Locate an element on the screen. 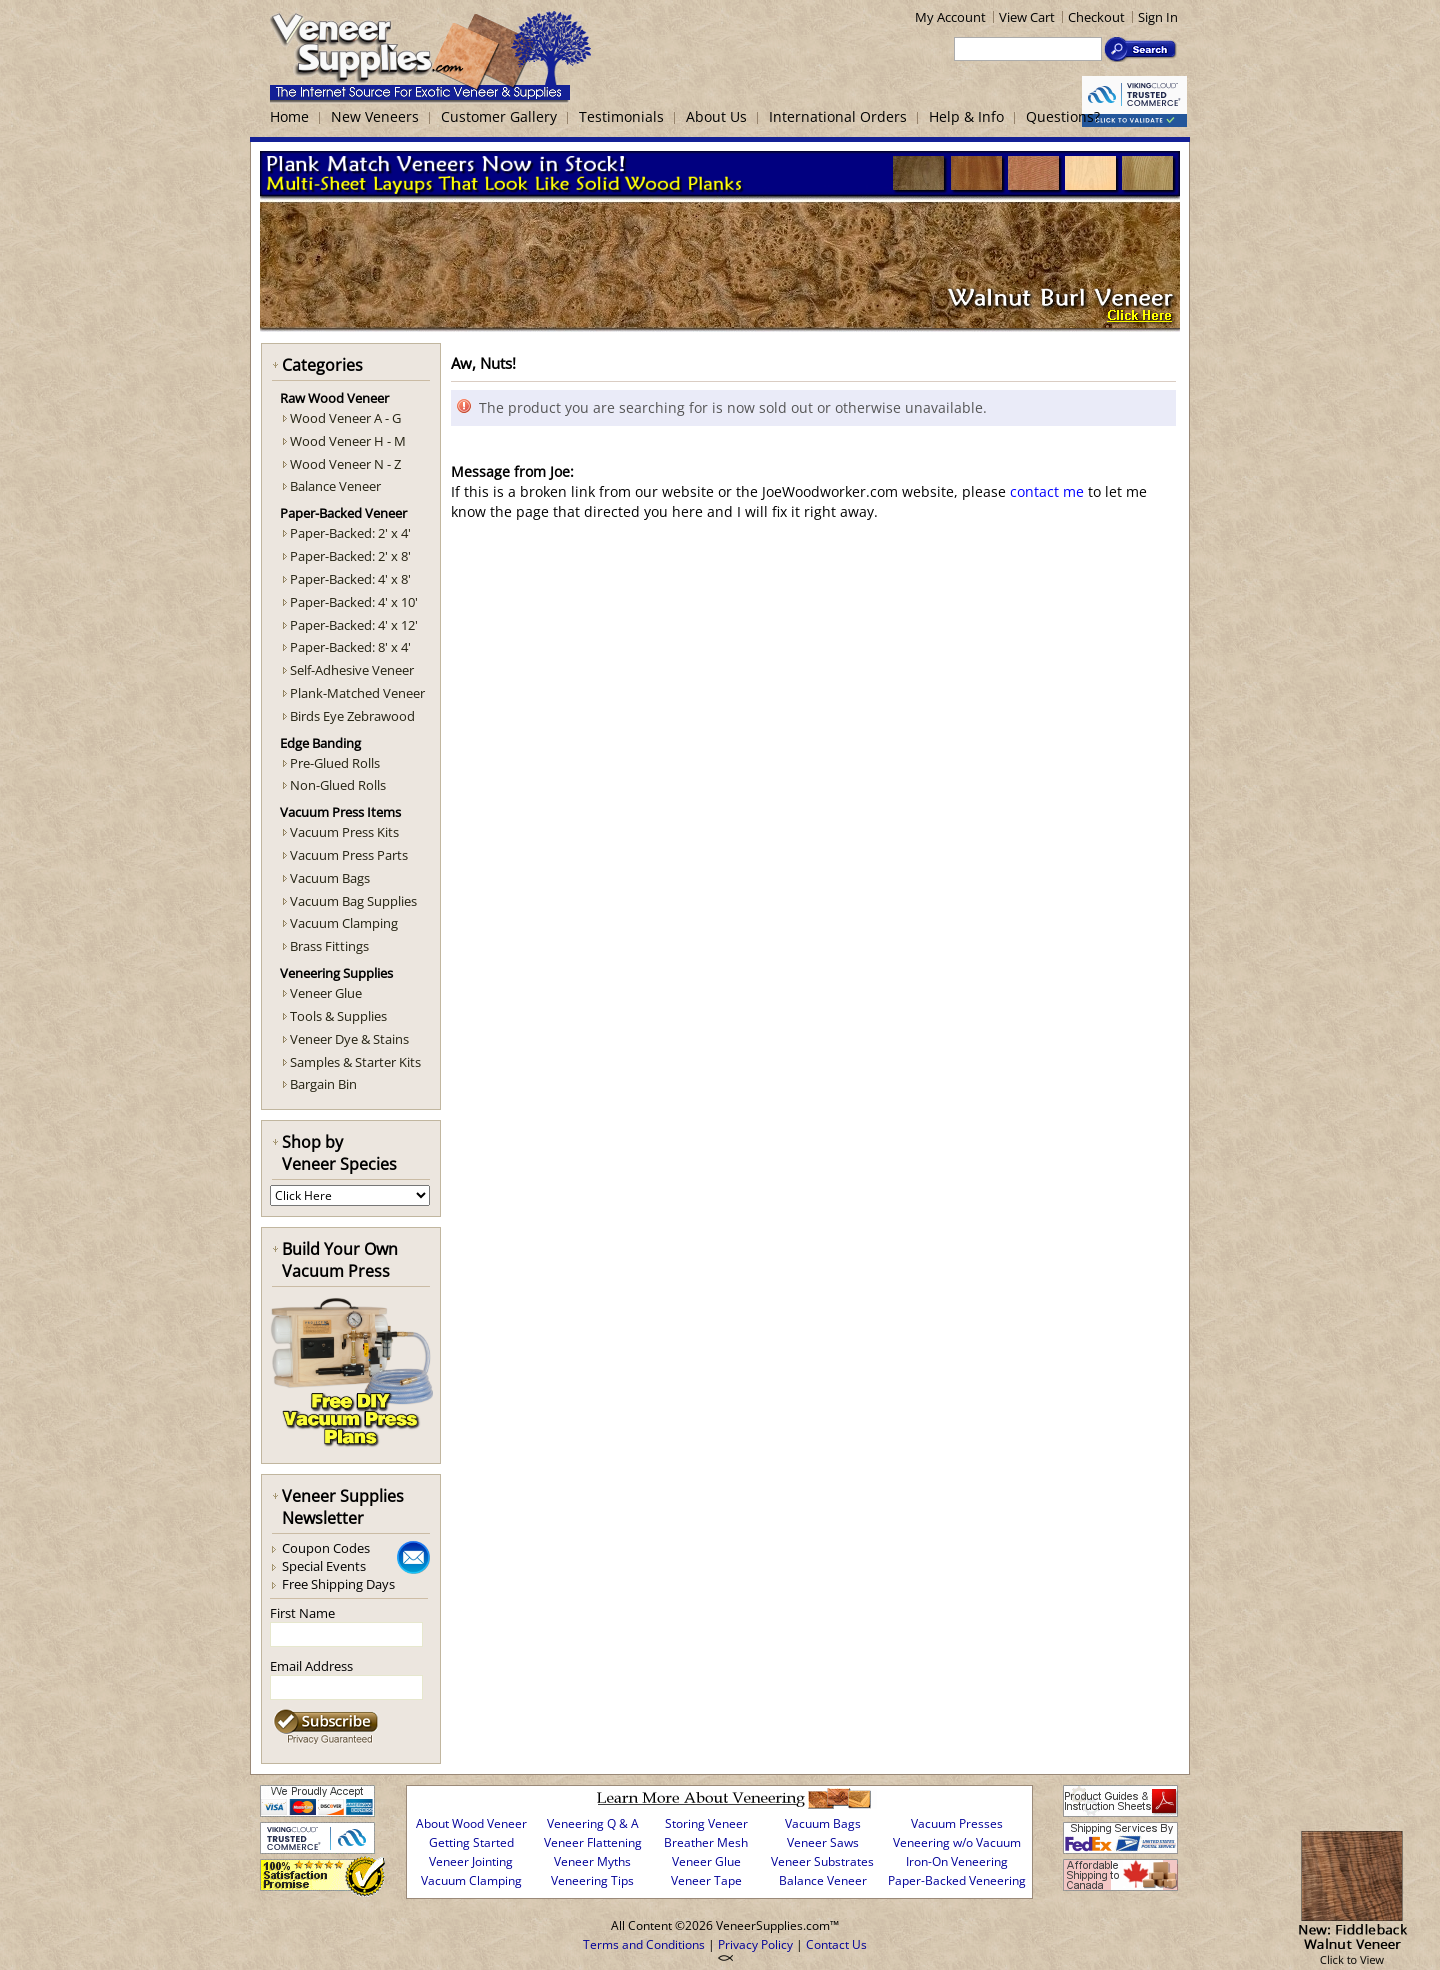 The image size is (1440, 1970). Vacuum Press Kits is located at coordinates (344, 832).